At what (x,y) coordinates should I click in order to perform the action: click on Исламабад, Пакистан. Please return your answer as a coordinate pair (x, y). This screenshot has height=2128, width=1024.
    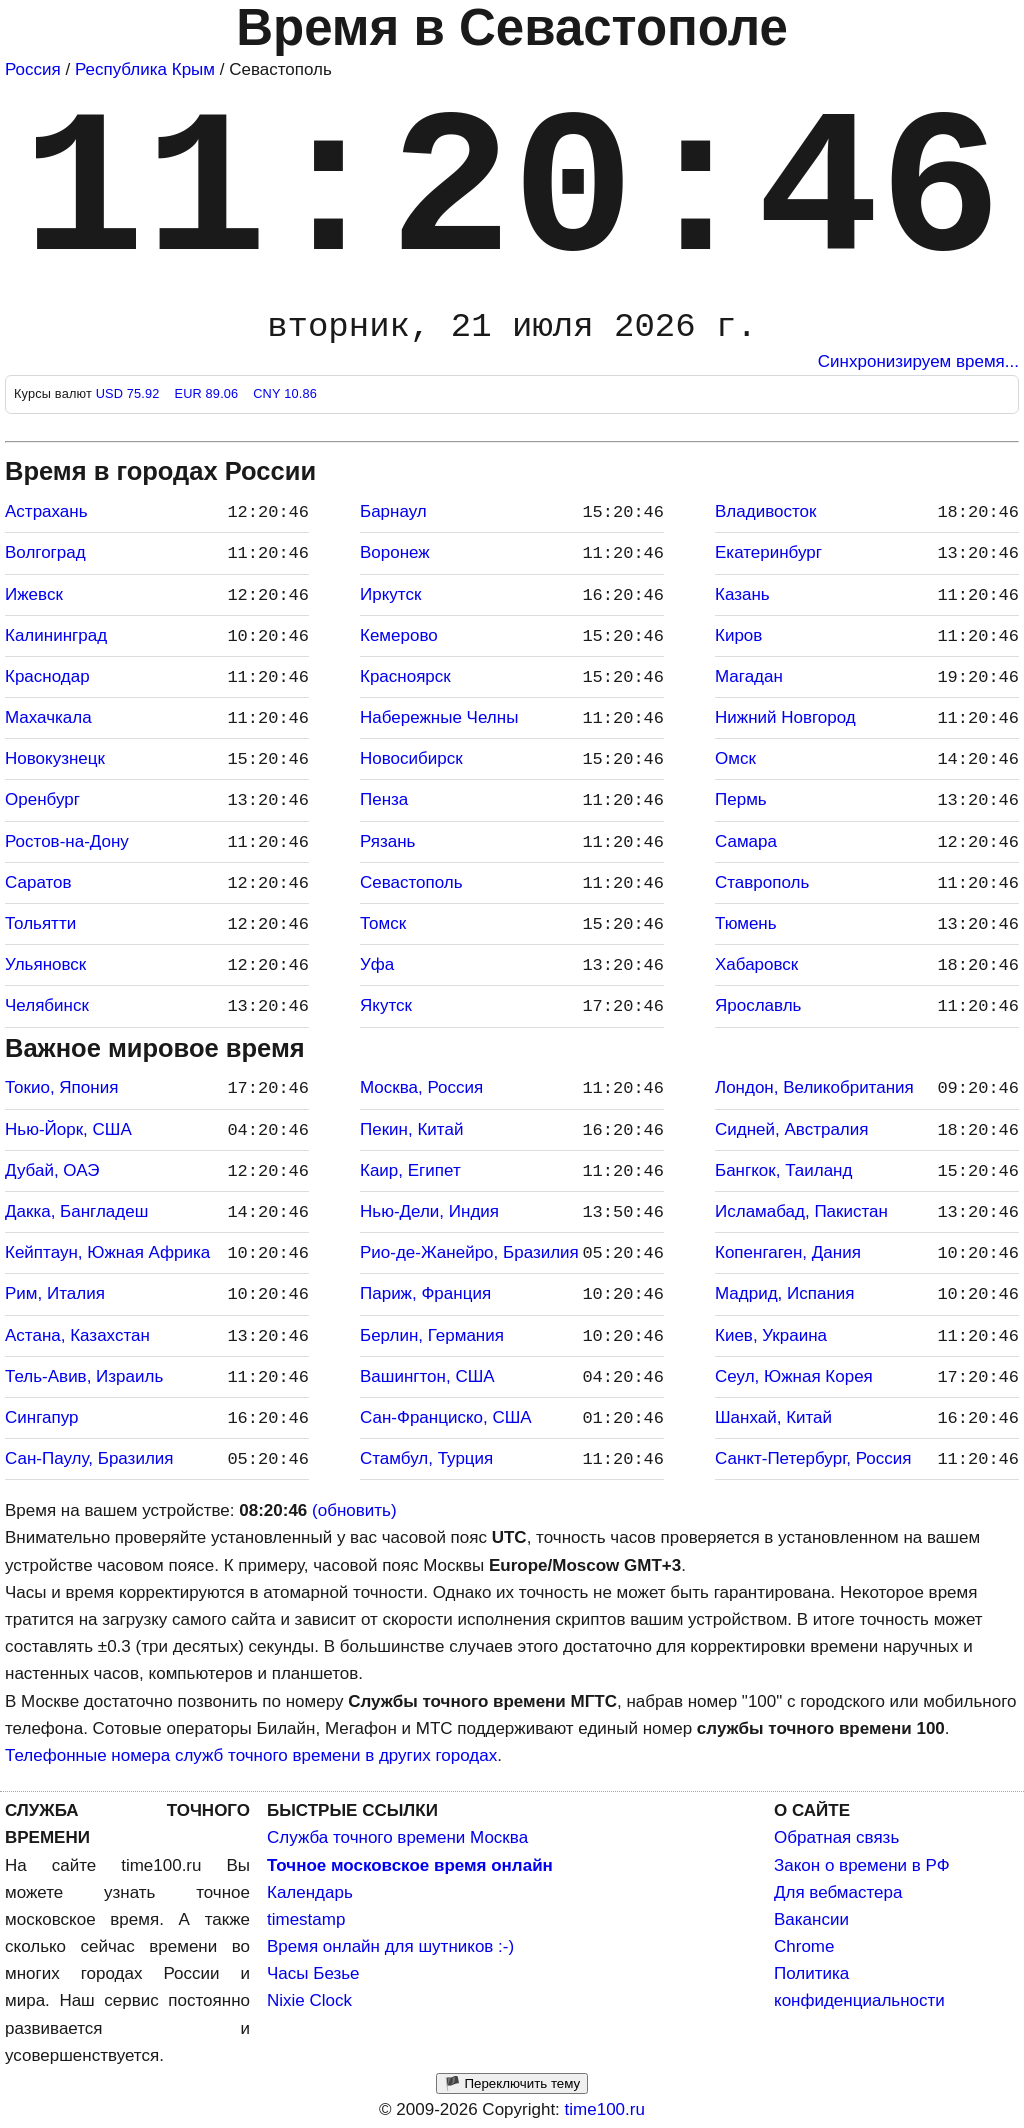
    Looking at the image, I should click on (801, 1211).